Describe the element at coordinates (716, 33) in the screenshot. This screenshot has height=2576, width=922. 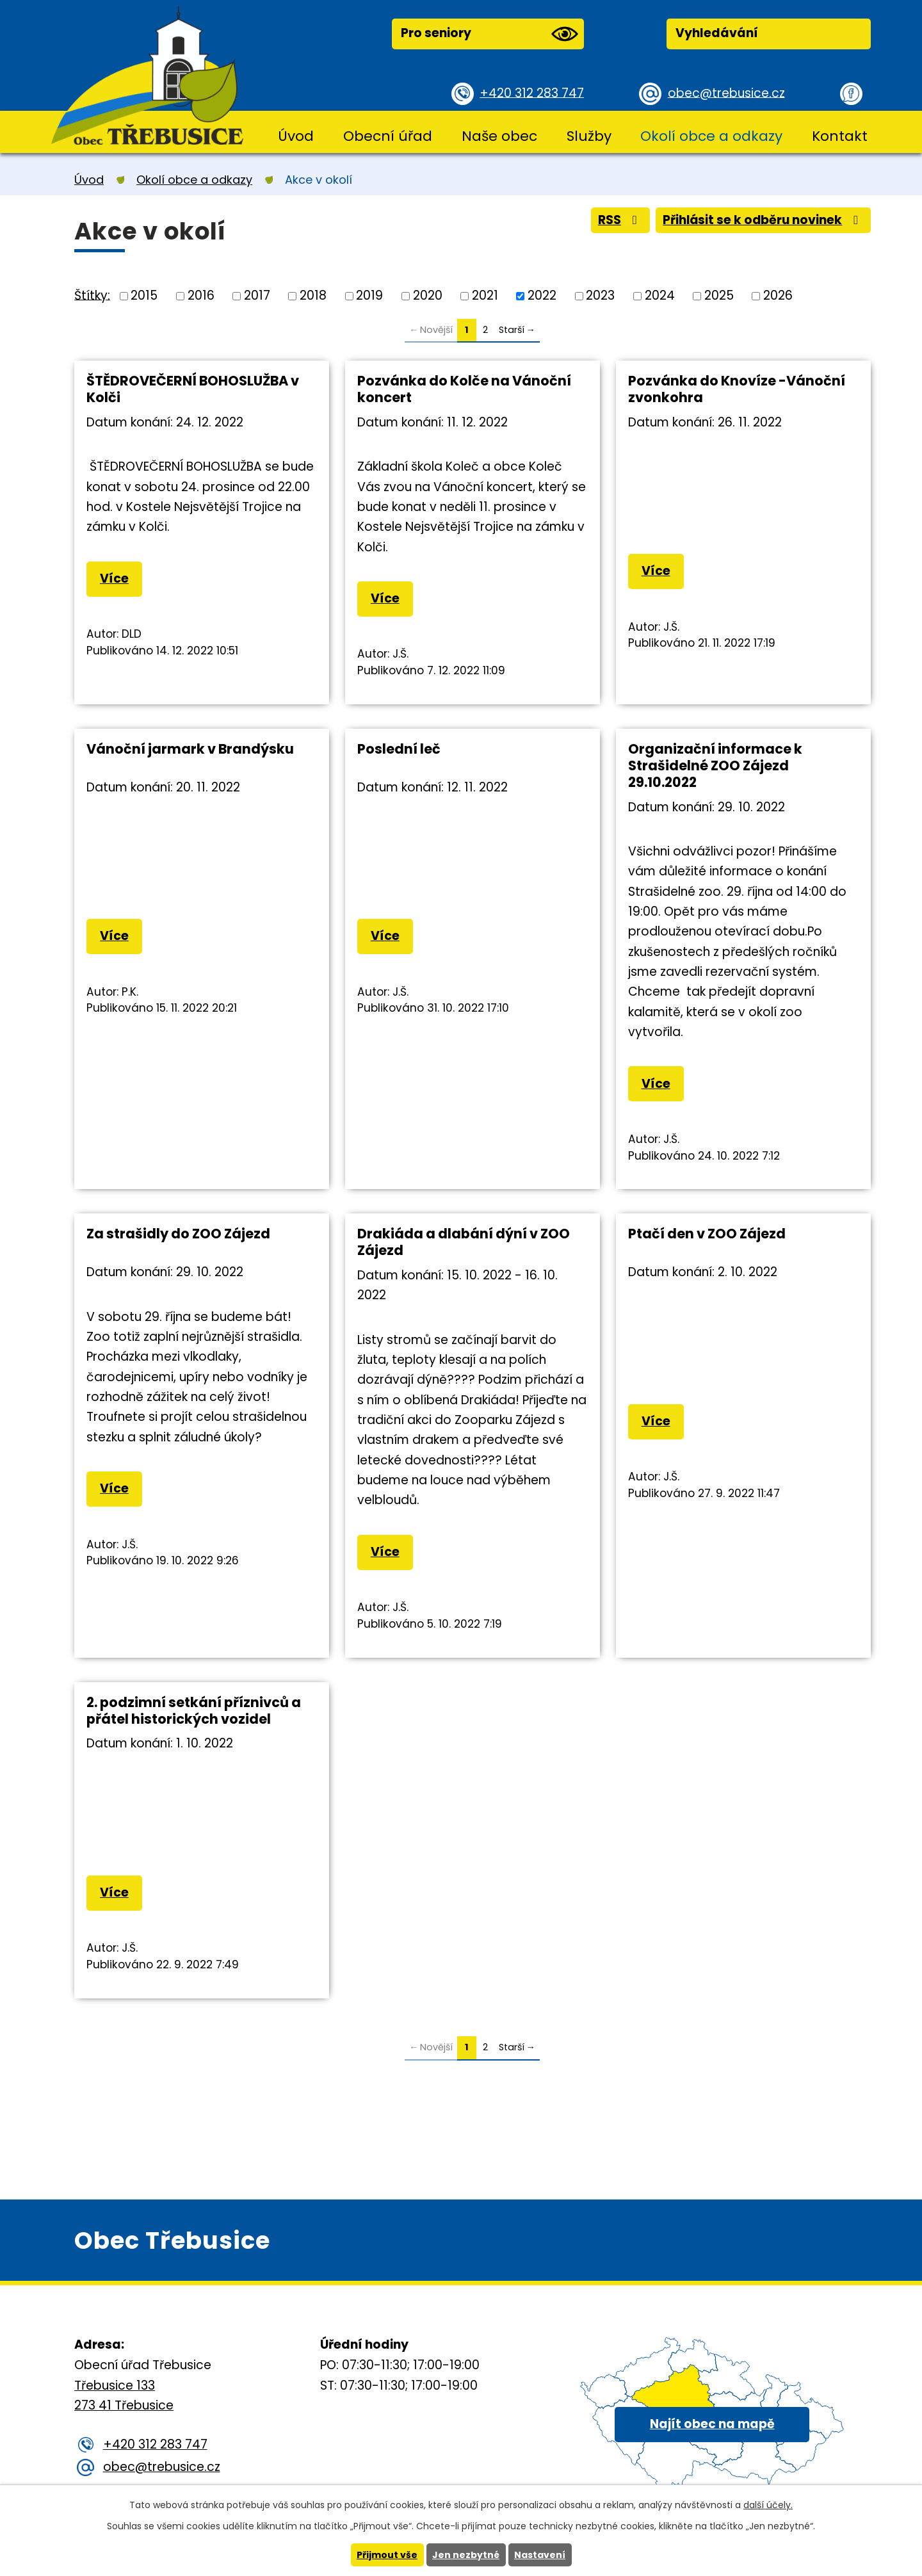
I see `Vyhledávání` at that location.